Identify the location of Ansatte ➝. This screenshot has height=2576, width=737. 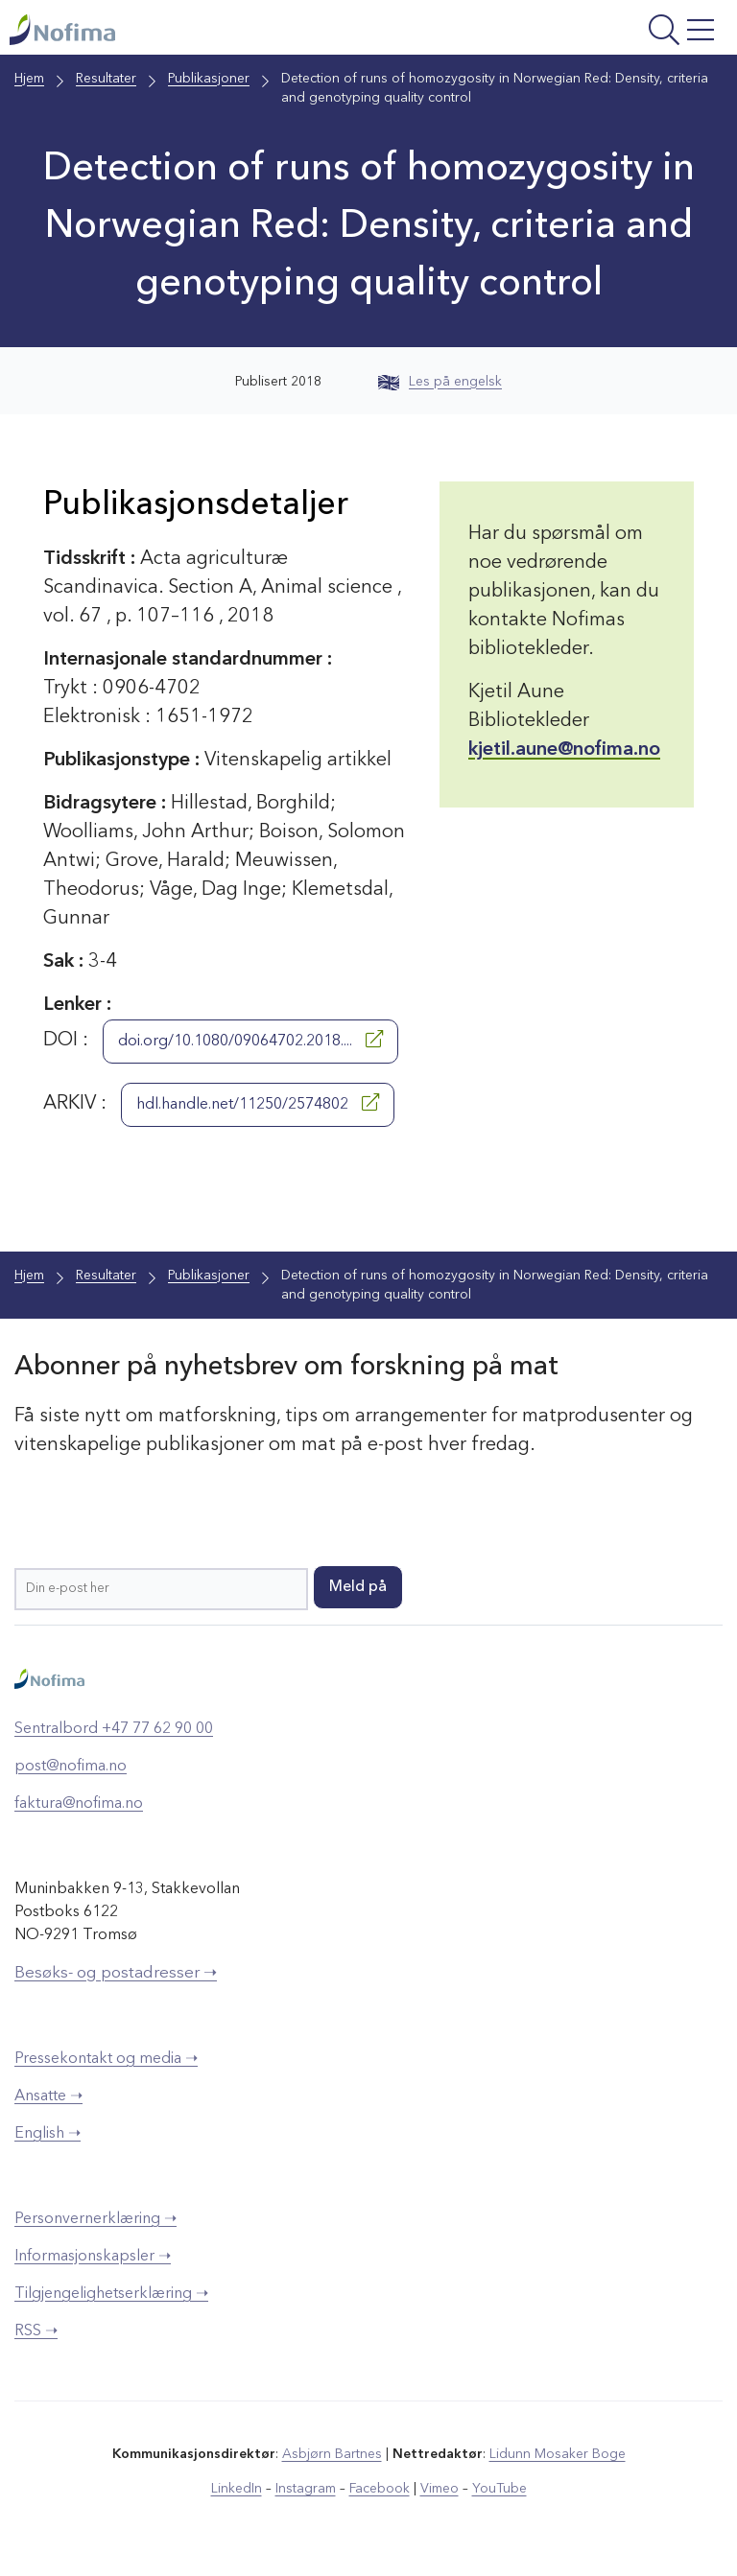
(48, 2096).